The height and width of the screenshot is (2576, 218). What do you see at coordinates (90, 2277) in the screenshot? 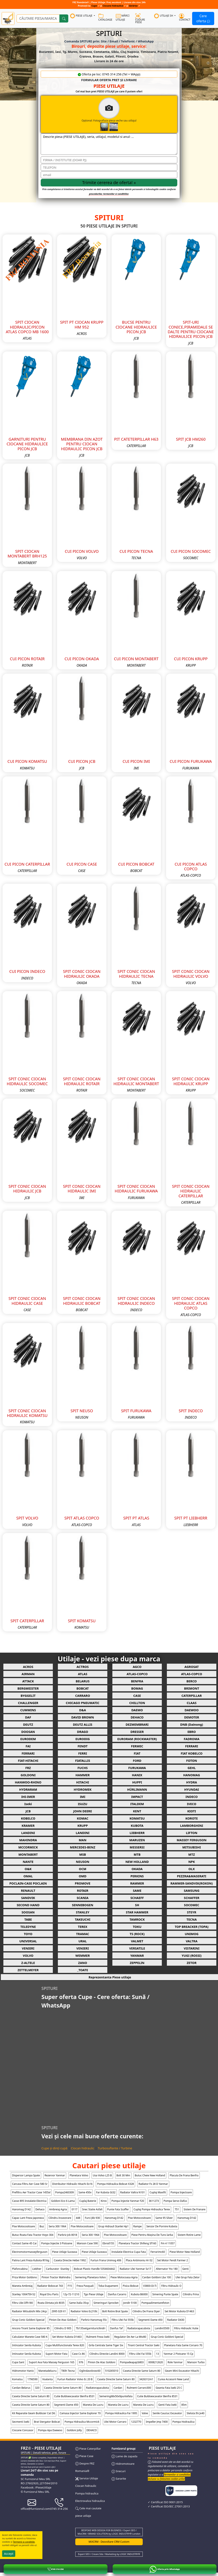
I see `semering planetara volvo` at bounding box center [90, 2277].